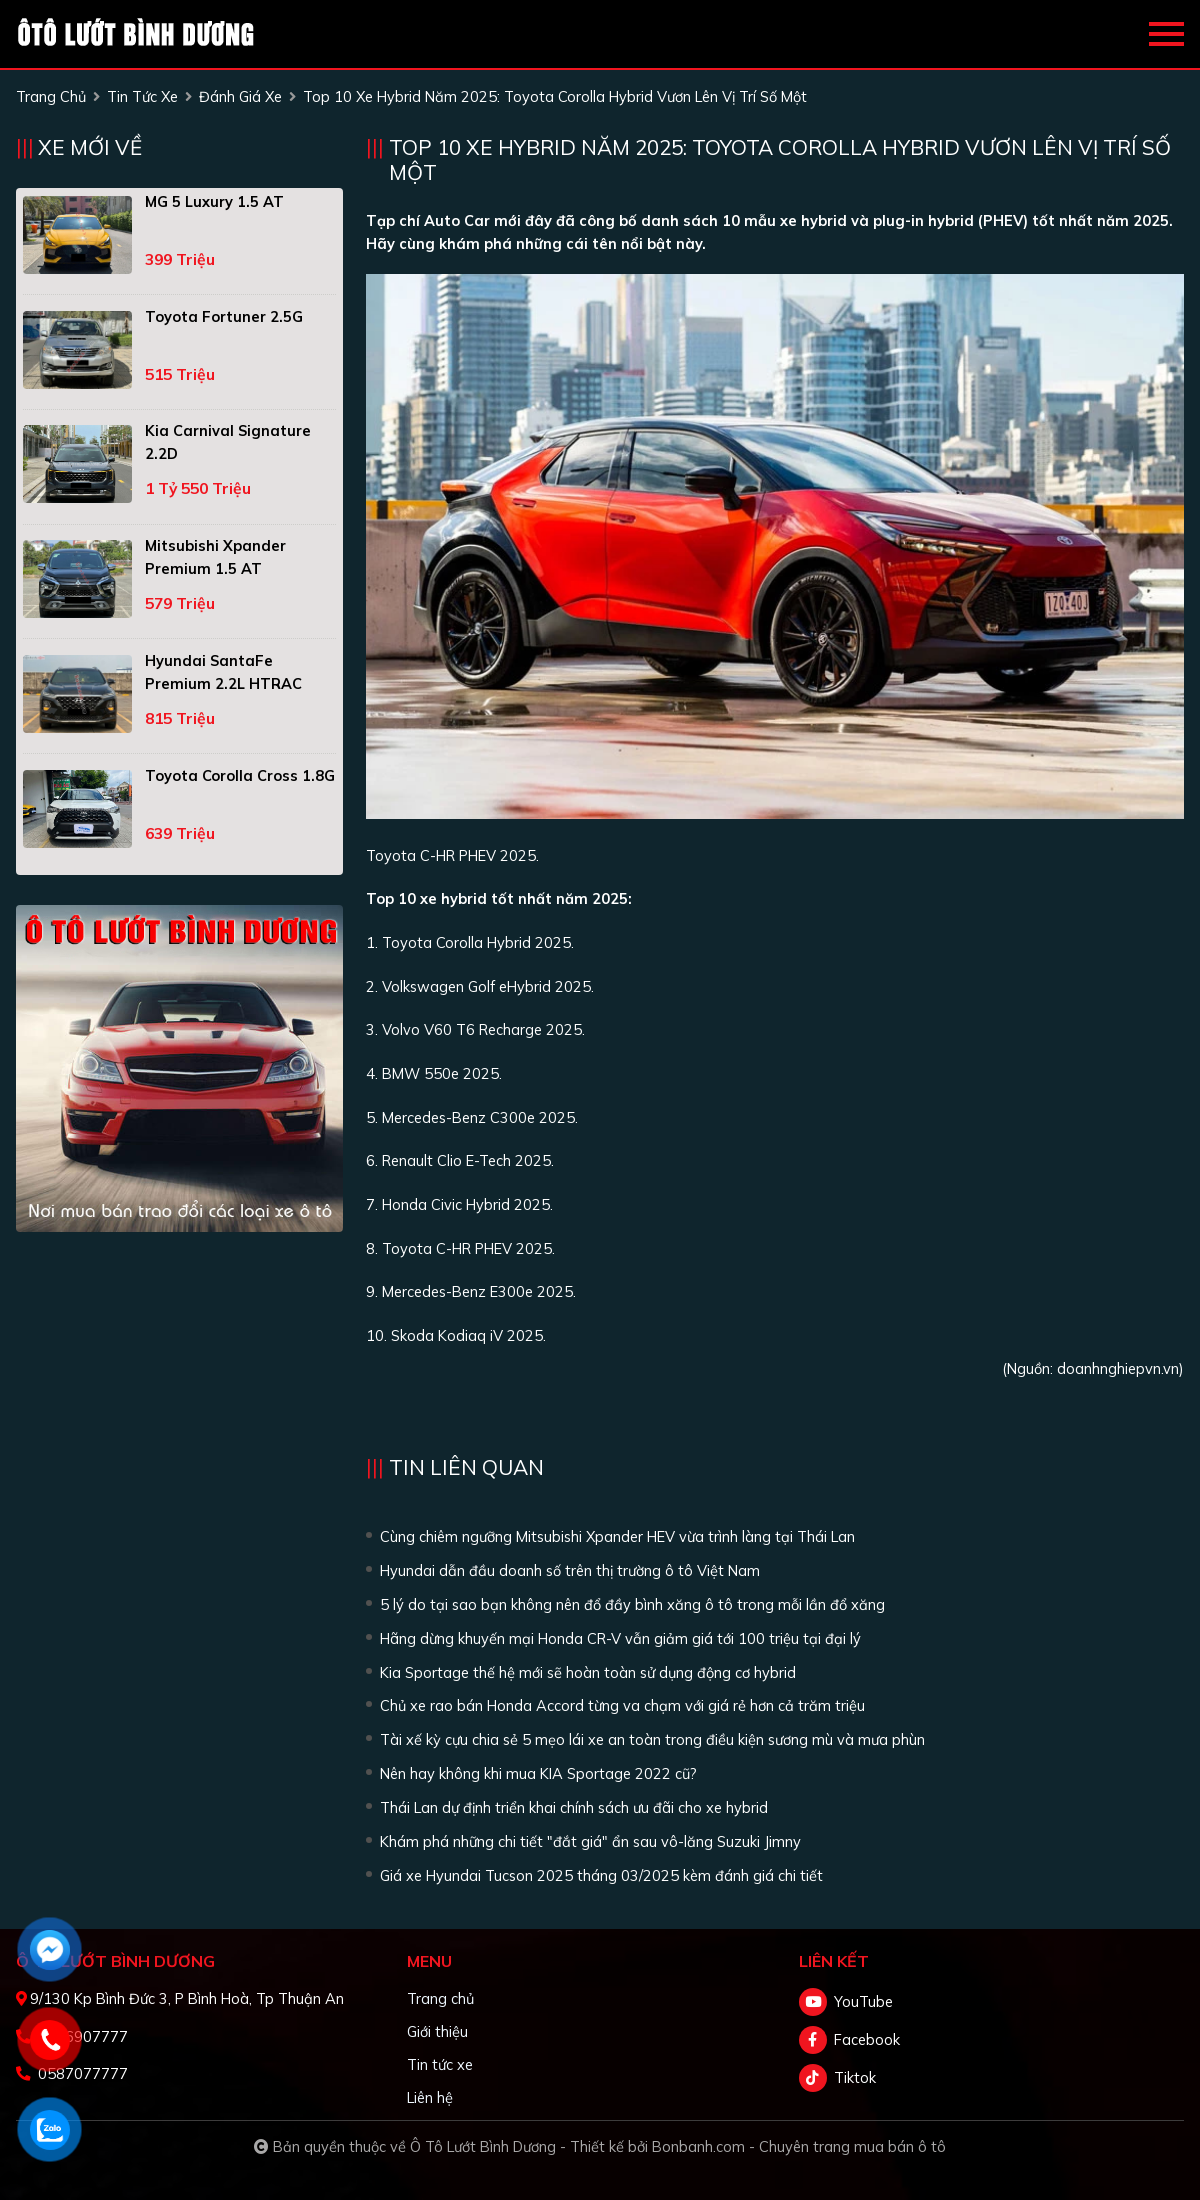 The width and height of the screenshot is (1200, 2200). What do you see at coordinates (440, 1998) in the screenshot?
I see `Trang chủ` at bounding box center [440, 1998].